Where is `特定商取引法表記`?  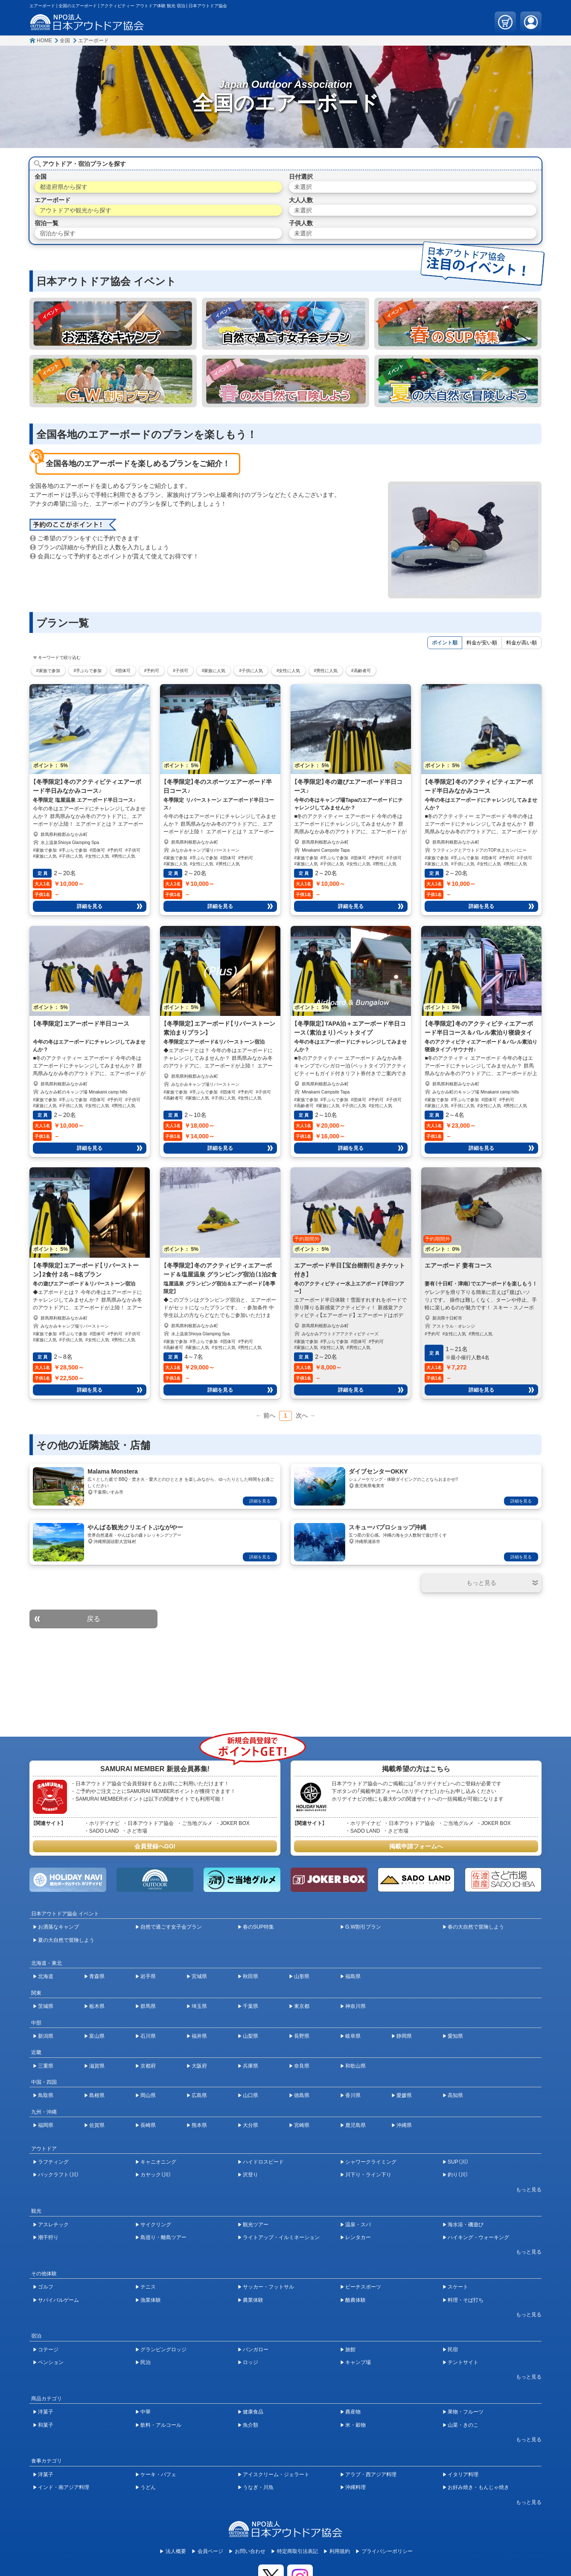 特定商取引法表記 is located at coordinates (297, 2551).